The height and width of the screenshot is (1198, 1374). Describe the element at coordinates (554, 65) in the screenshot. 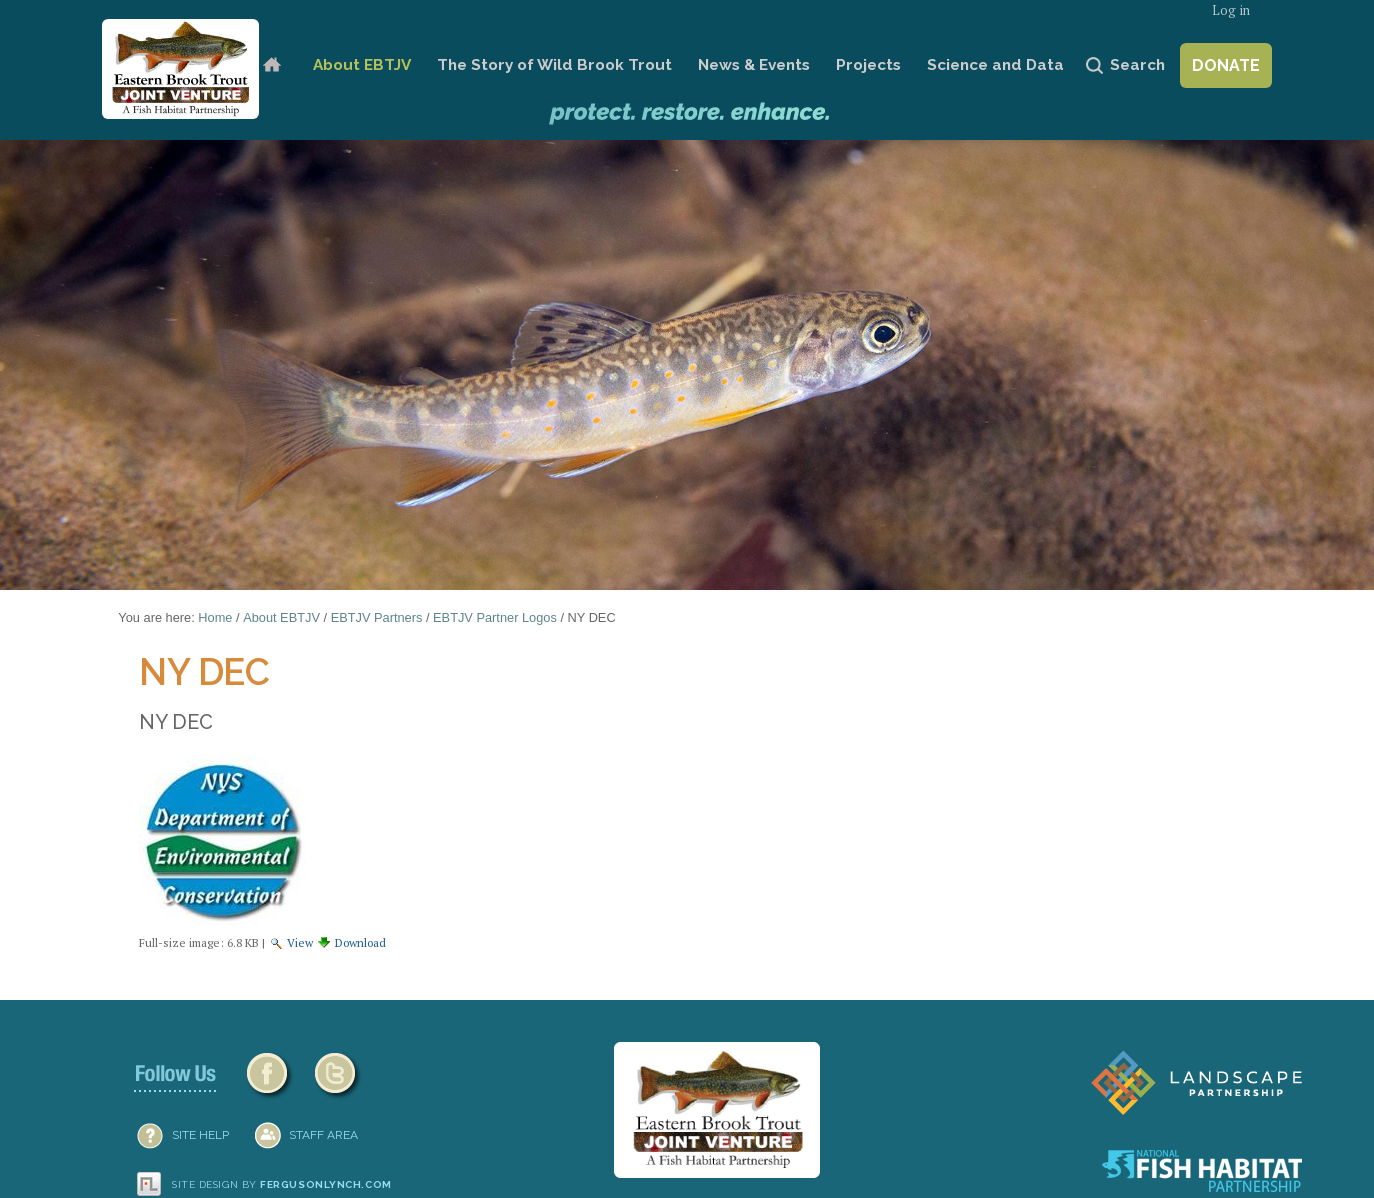

I see `The Story of Wild Brook Trout` at that location.